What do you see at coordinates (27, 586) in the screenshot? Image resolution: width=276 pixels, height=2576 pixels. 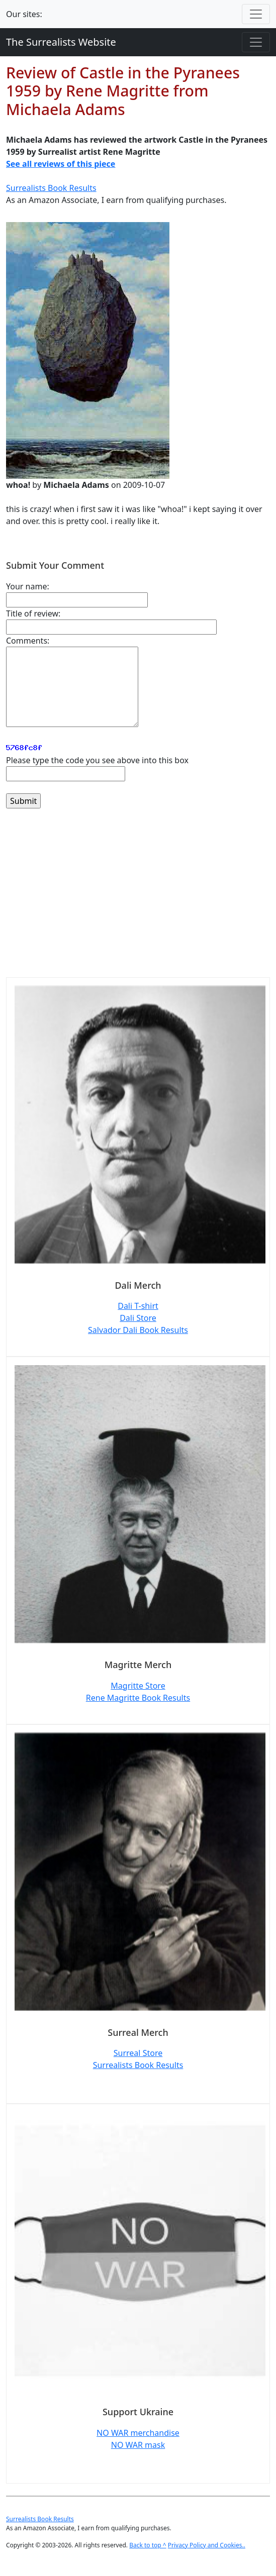 I see `Your name:` at bounding box center [27, 586].